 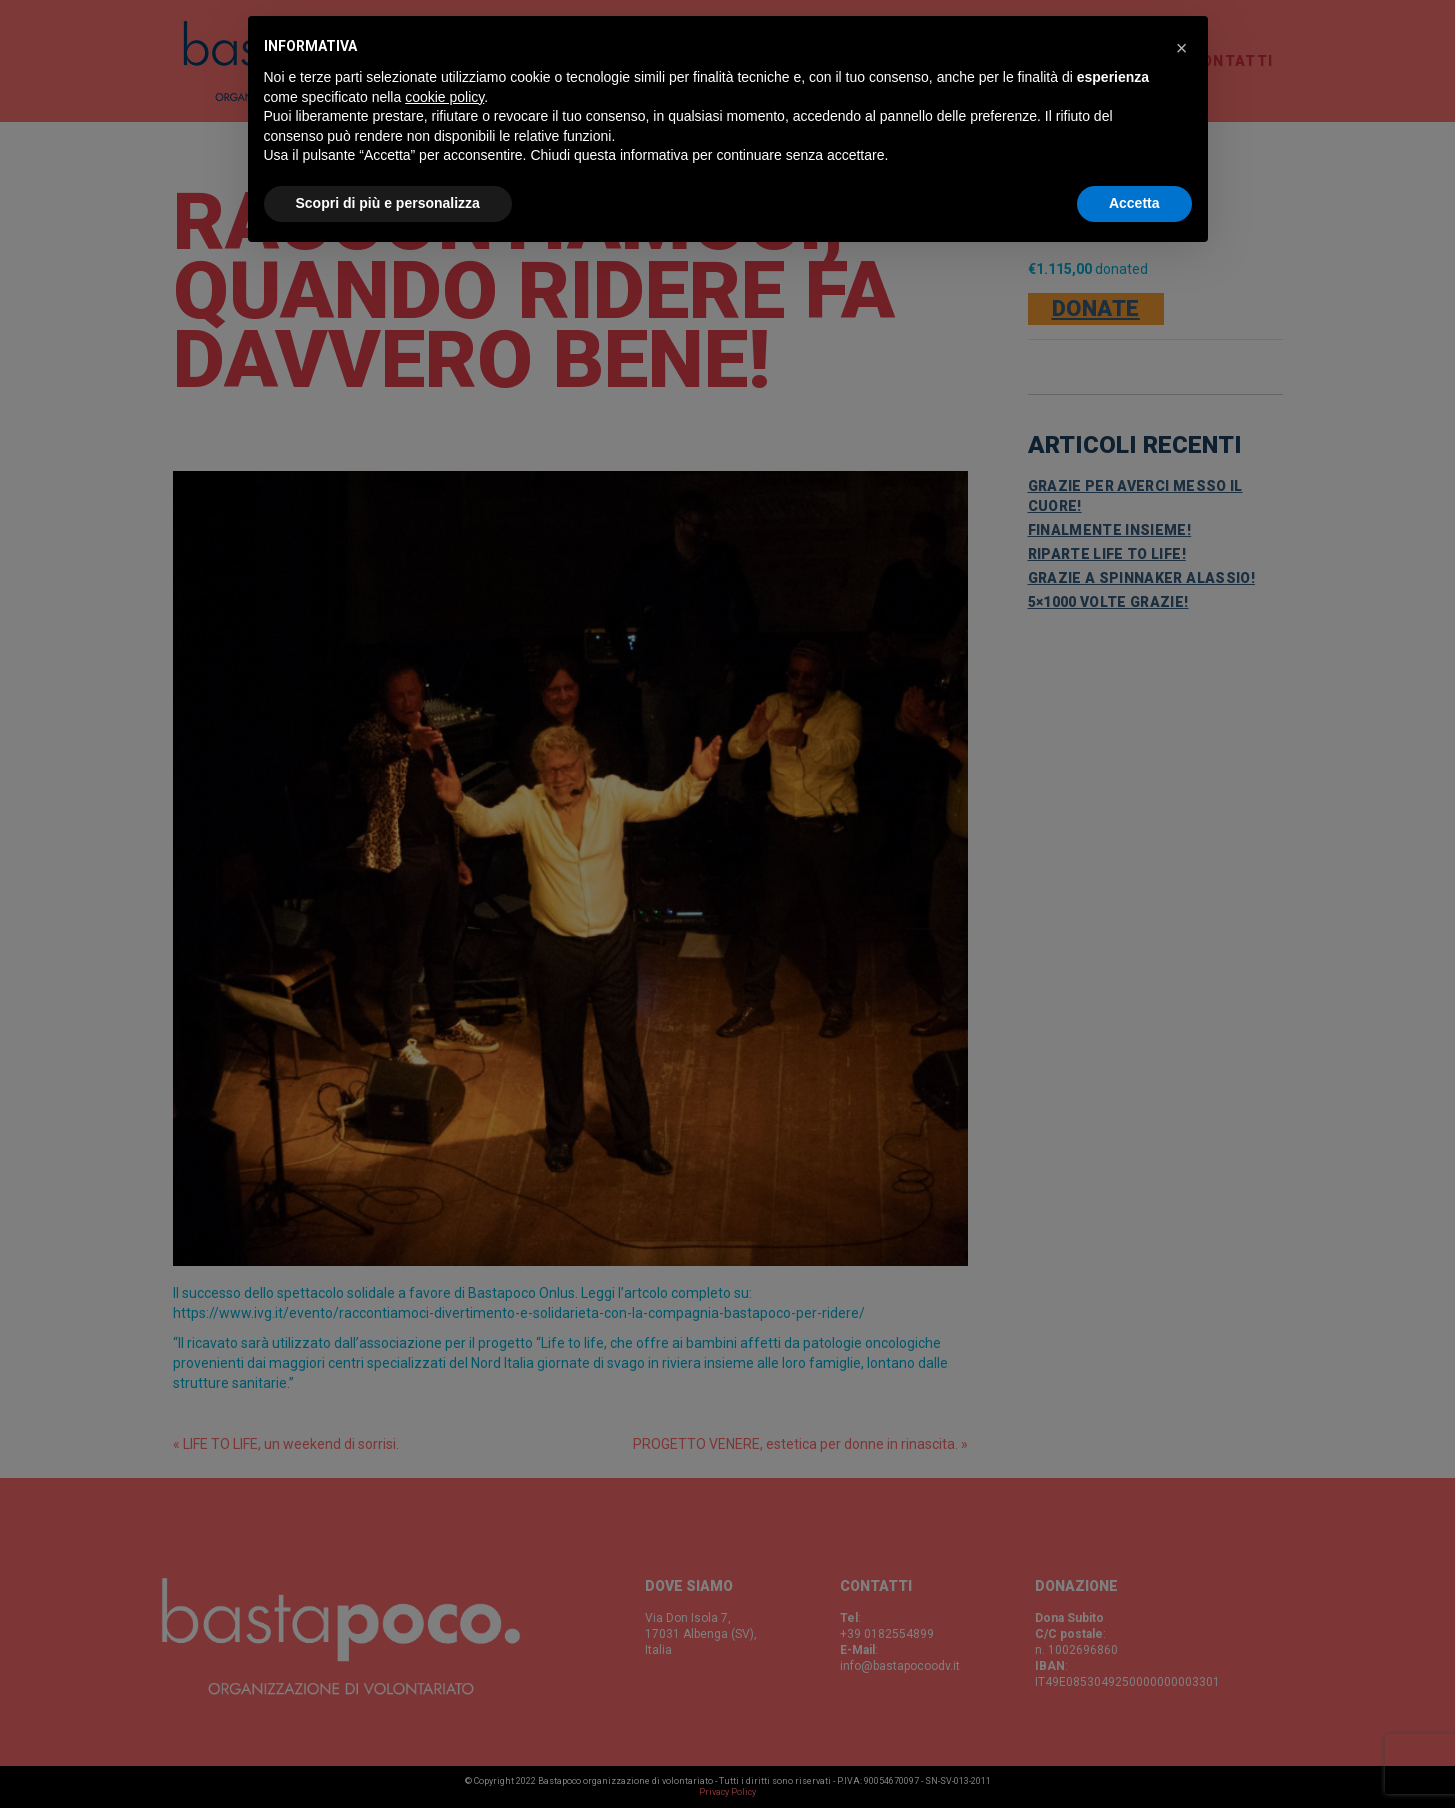 I want to click on Accetta [button], so click(x=1134, y=203).